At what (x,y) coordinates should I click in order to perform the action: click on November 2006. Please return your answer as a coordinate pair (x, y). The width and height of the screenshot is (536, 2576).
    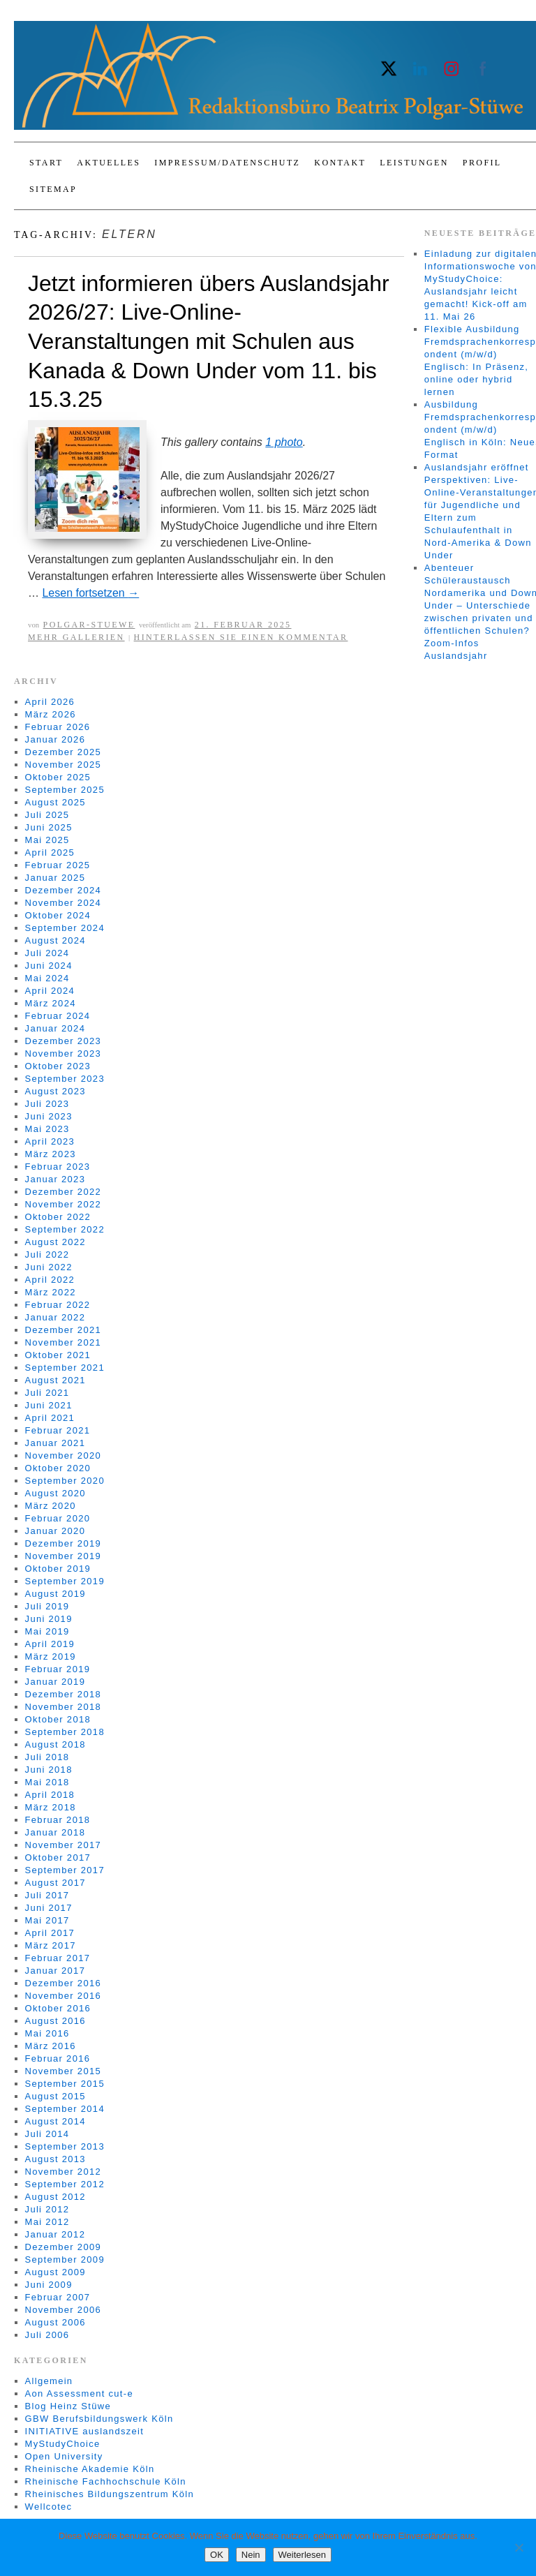
    Looking at the image, I should click on (63, 2310).